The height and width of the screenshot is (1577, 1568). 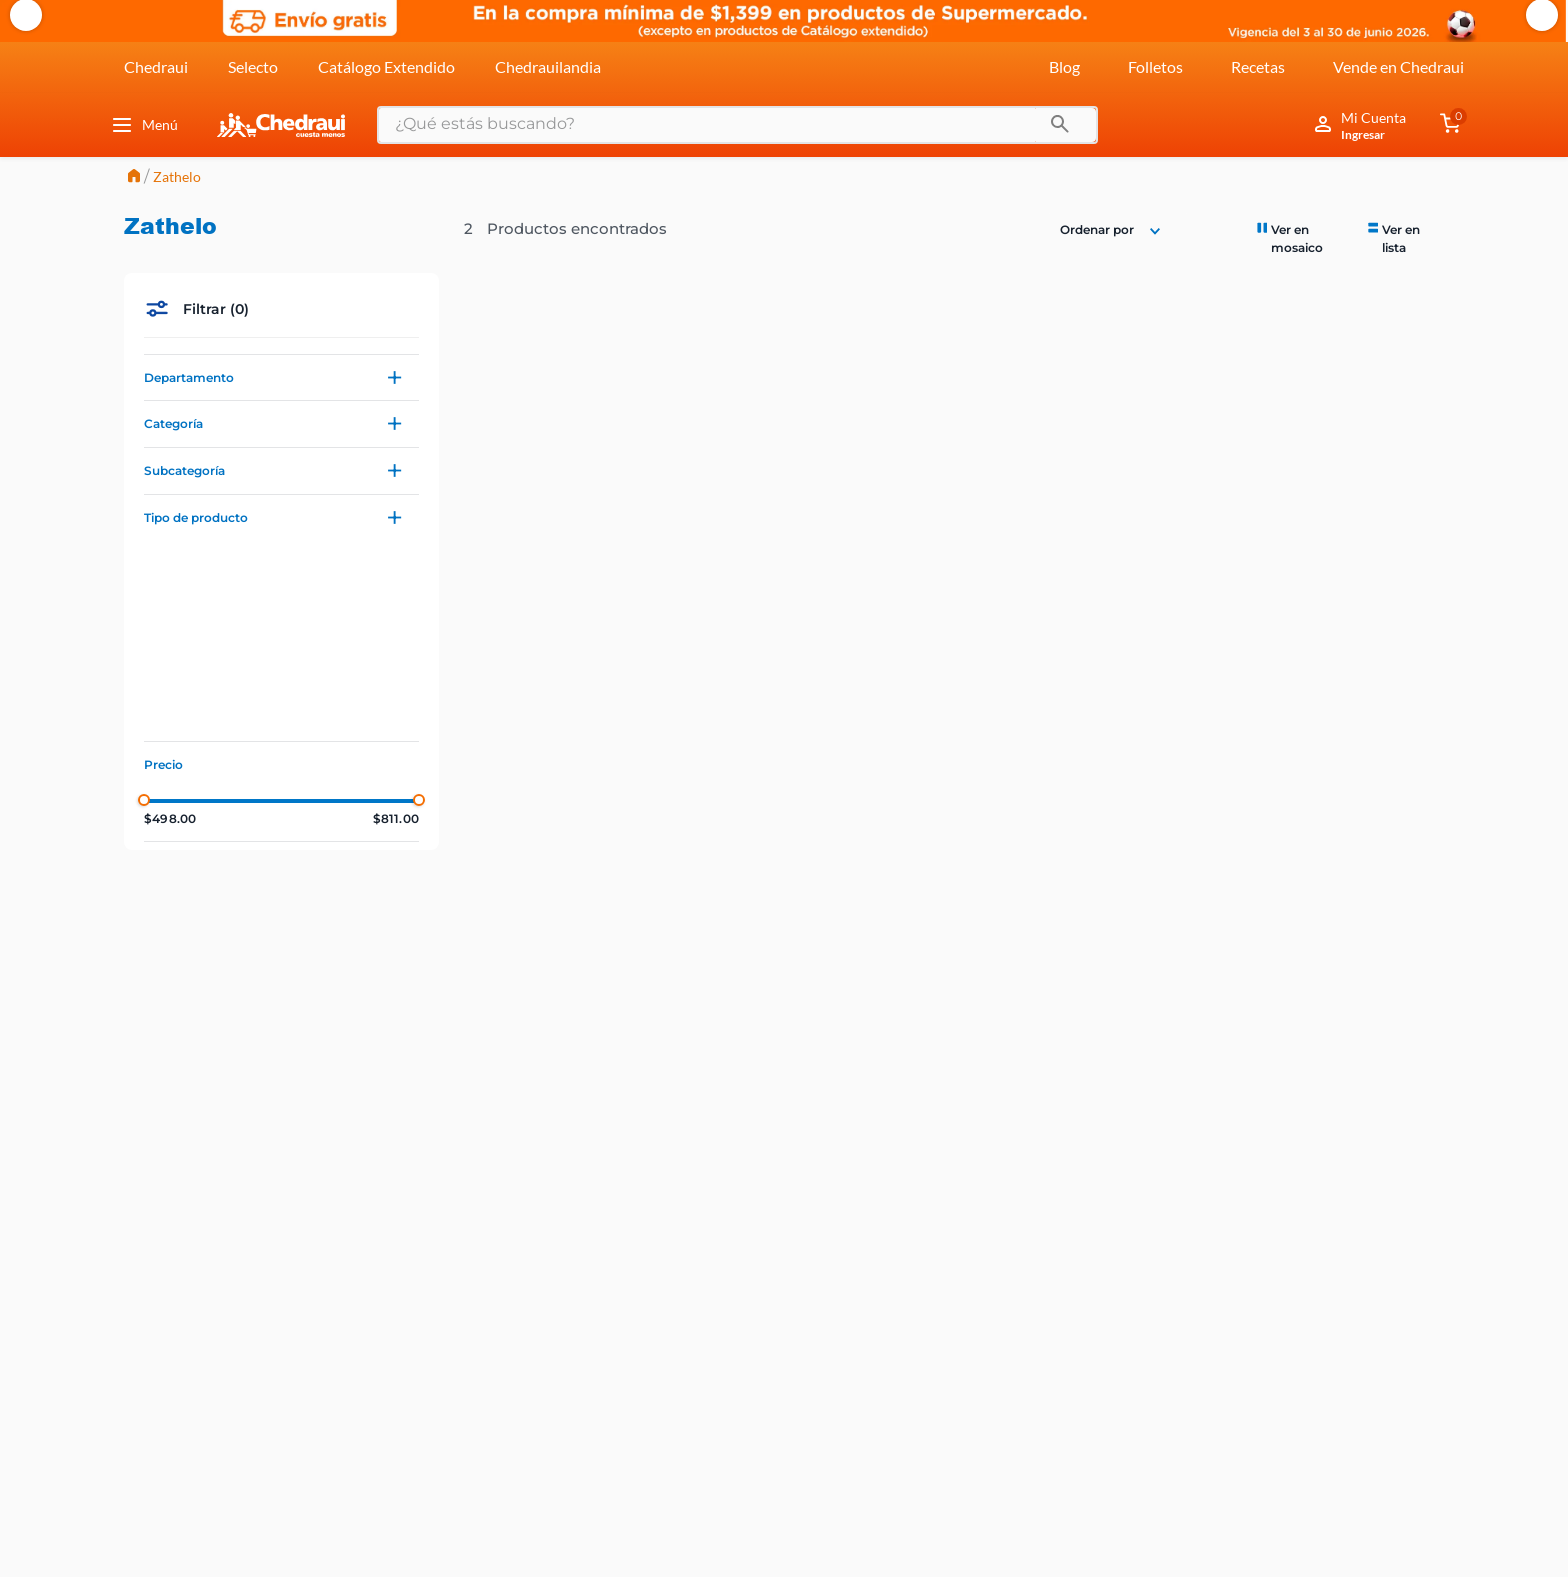 I want to click on [button], so click(x=281, y=378).